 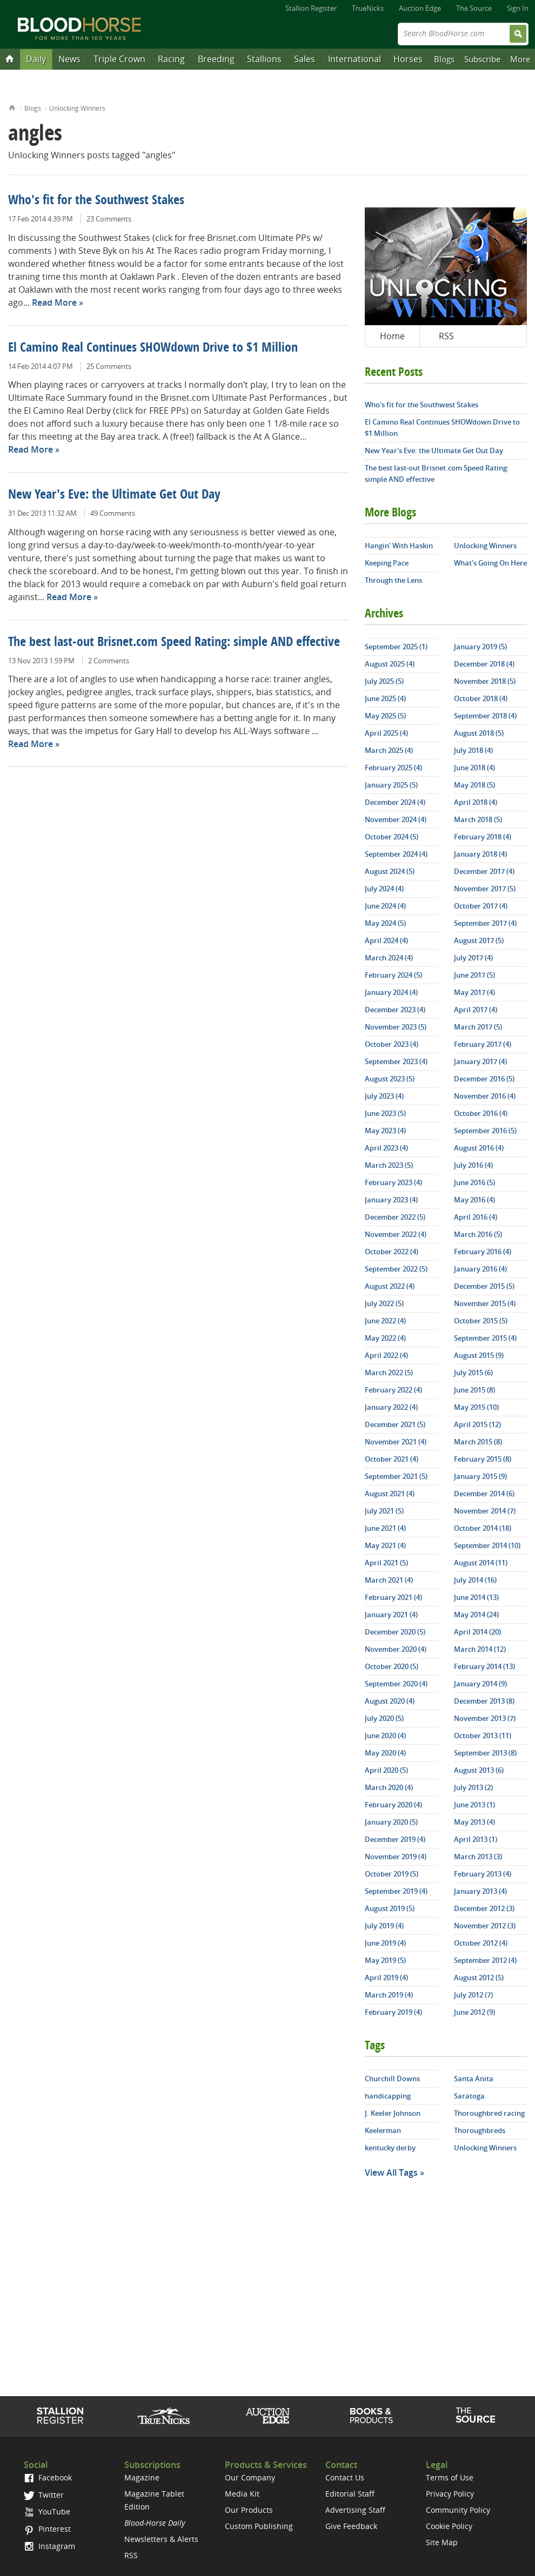 I want to click on July 2025 (5), so click(x=384, y=681).